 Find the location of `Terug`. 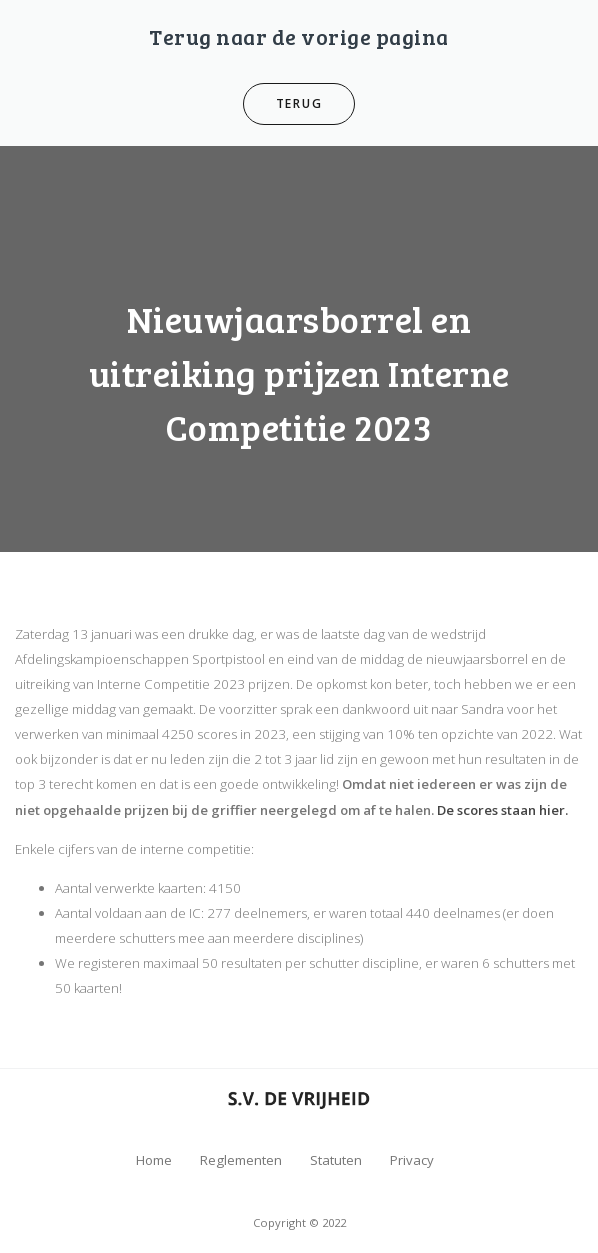

Terug is located at coordinates (299, 103).